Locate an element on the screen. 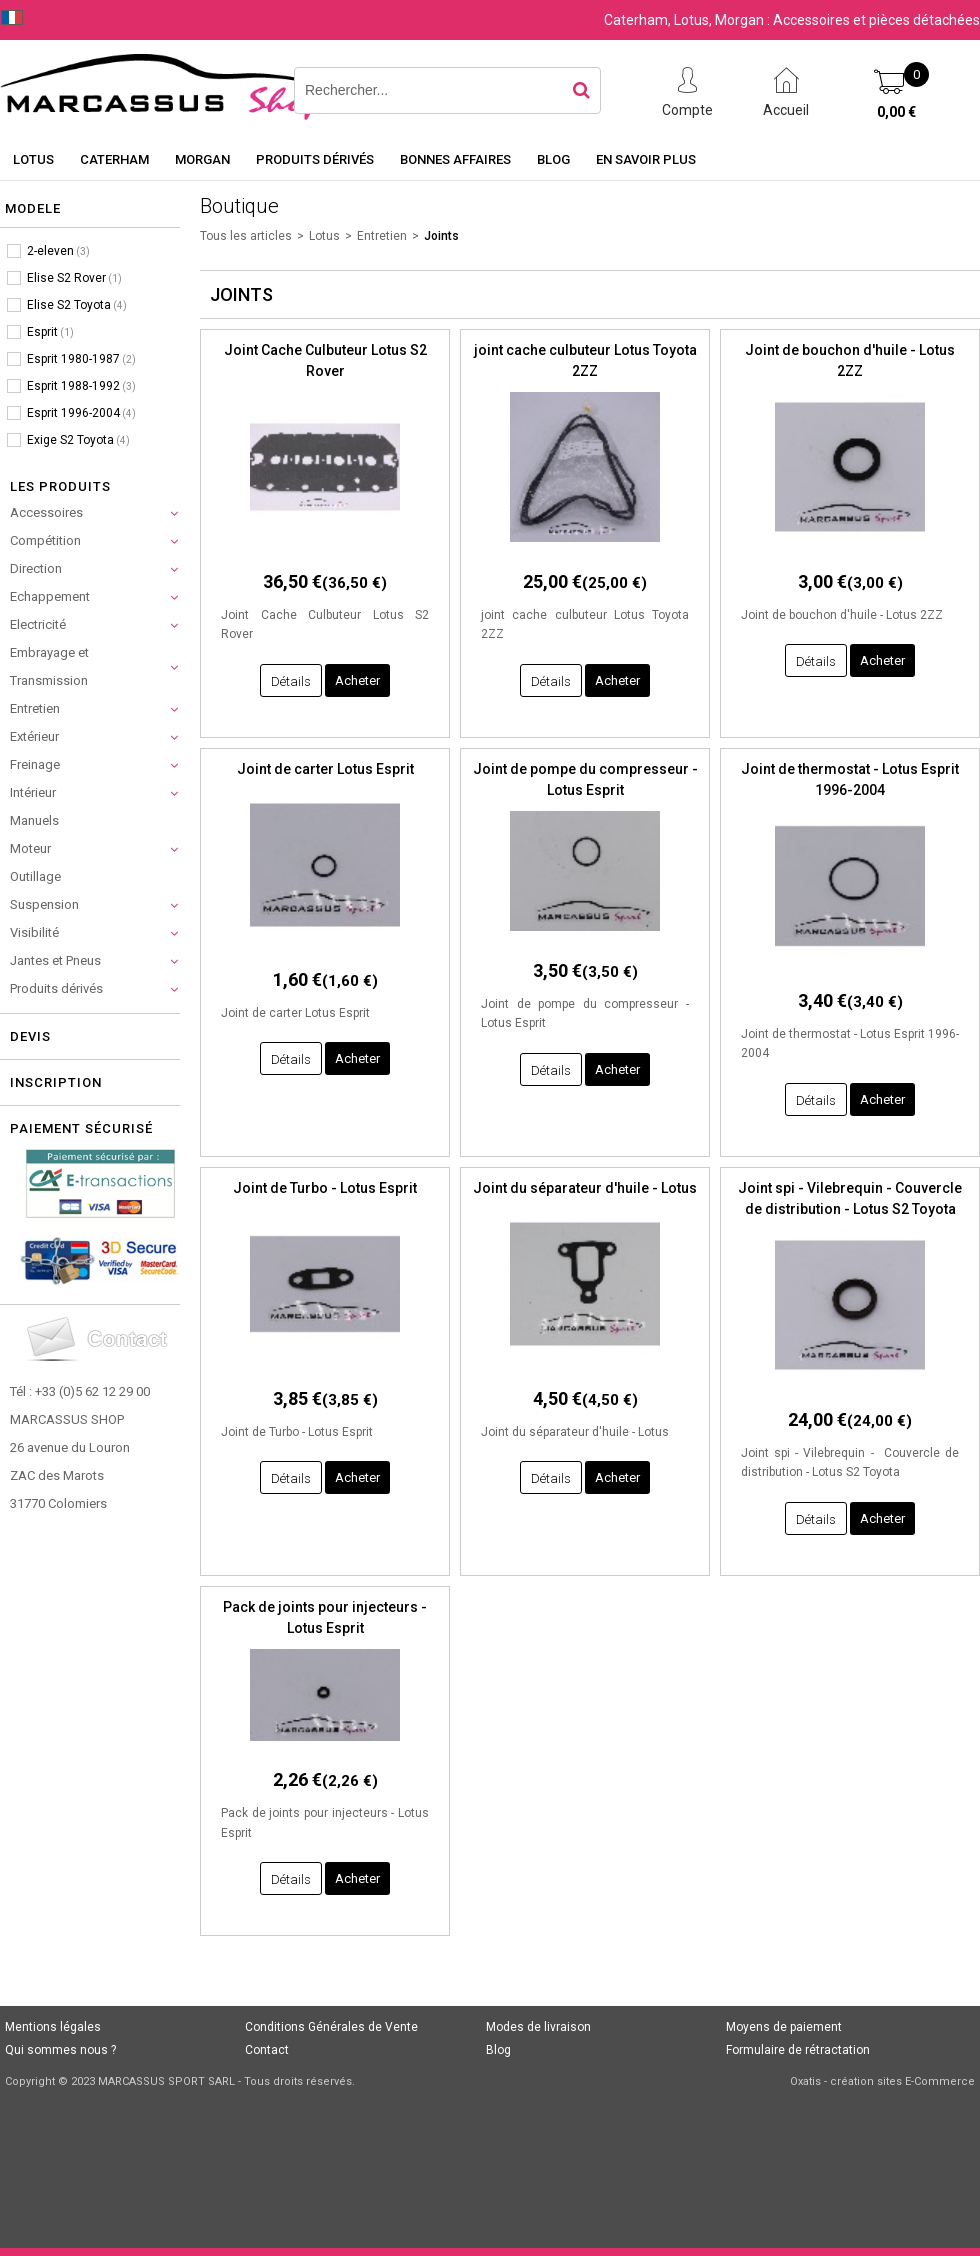 The width and height of the screenshot is (980, 2256). Accessoires is located at coordinates (46, 512).